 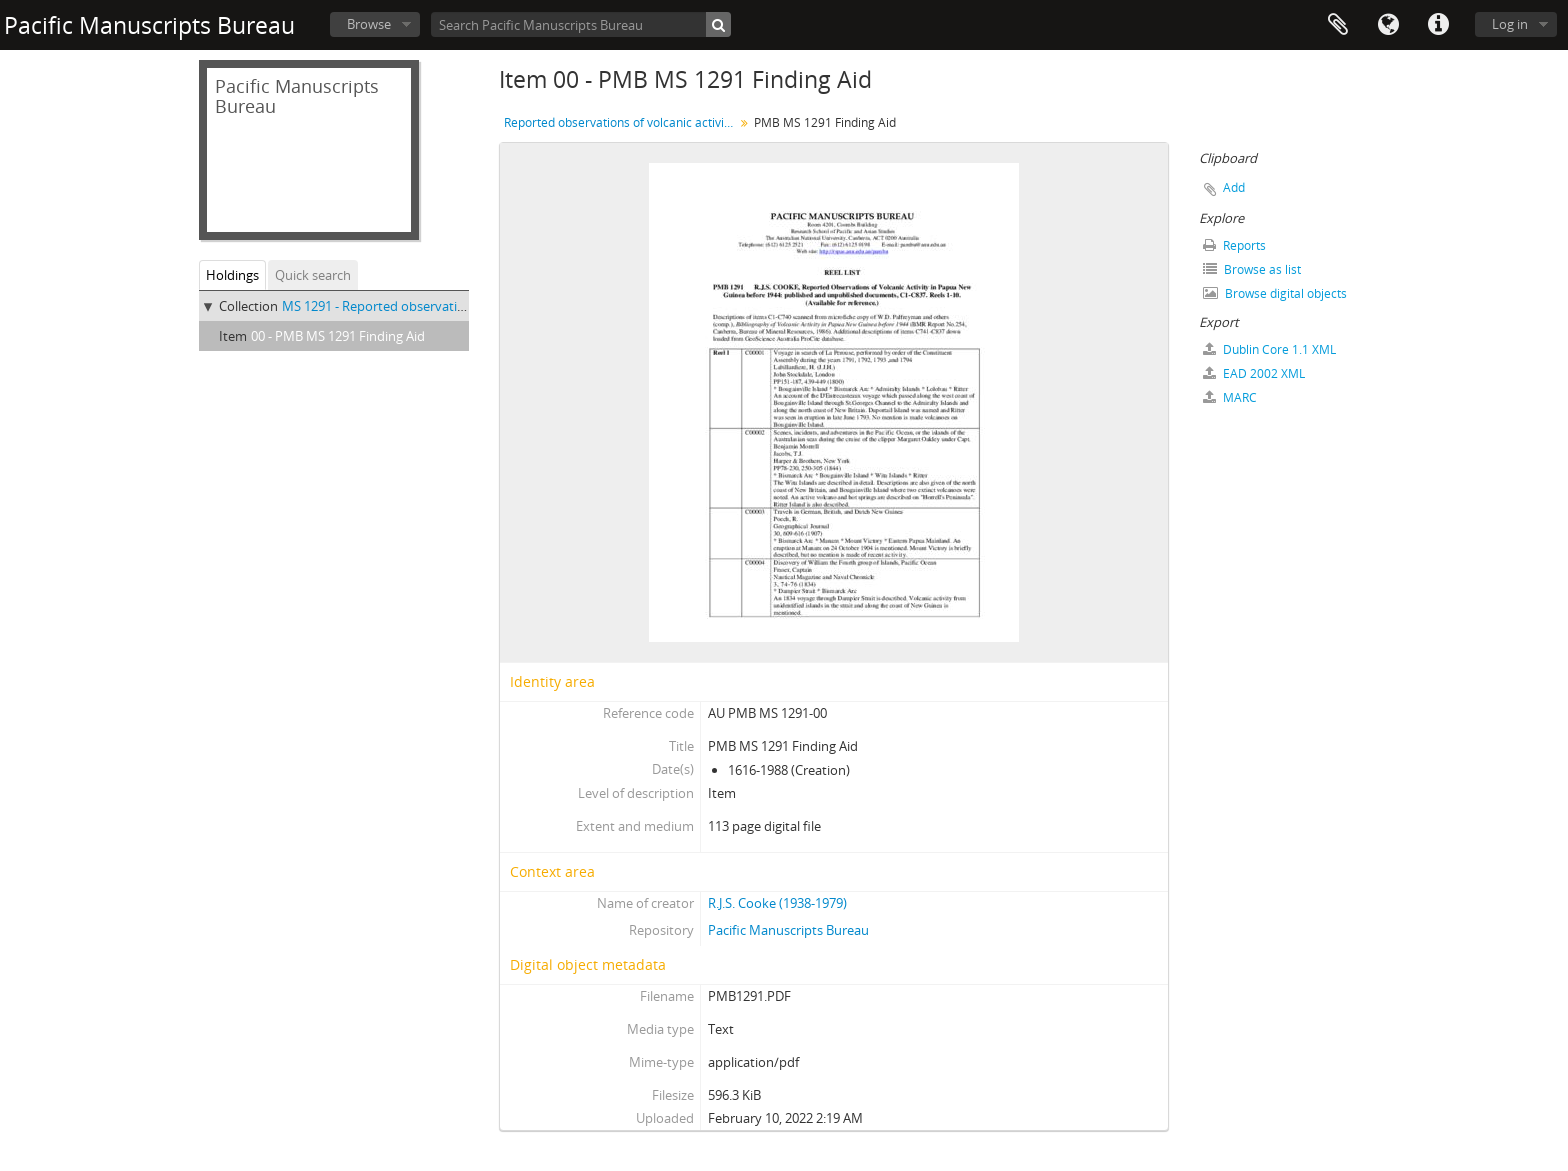 What do you see at coordinates (1388, 25) in the screenshot?
I see `Language` at bounding box center [1388, 25].